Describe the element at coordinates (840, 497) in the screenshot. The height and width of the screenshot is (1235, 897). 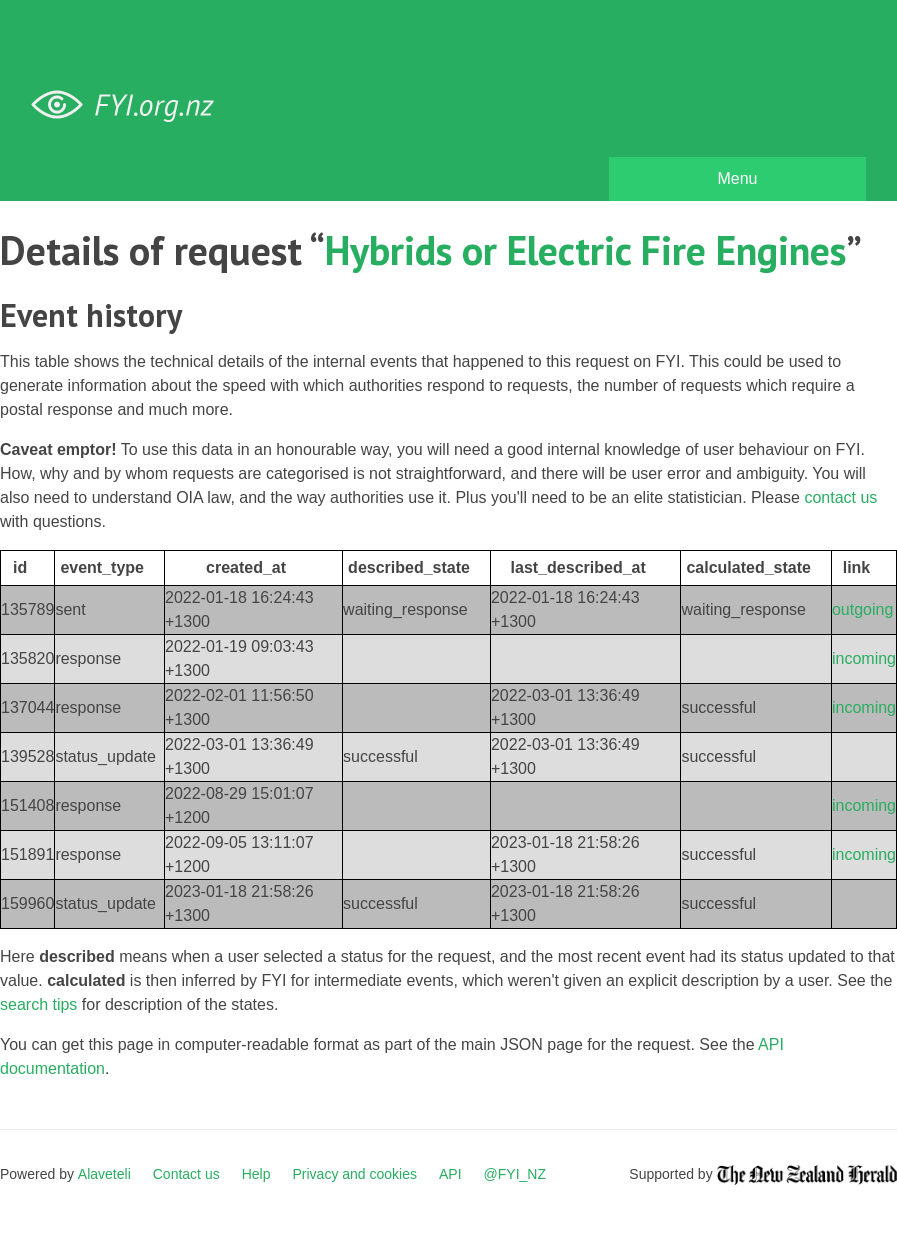
I see `contact us` at that location.